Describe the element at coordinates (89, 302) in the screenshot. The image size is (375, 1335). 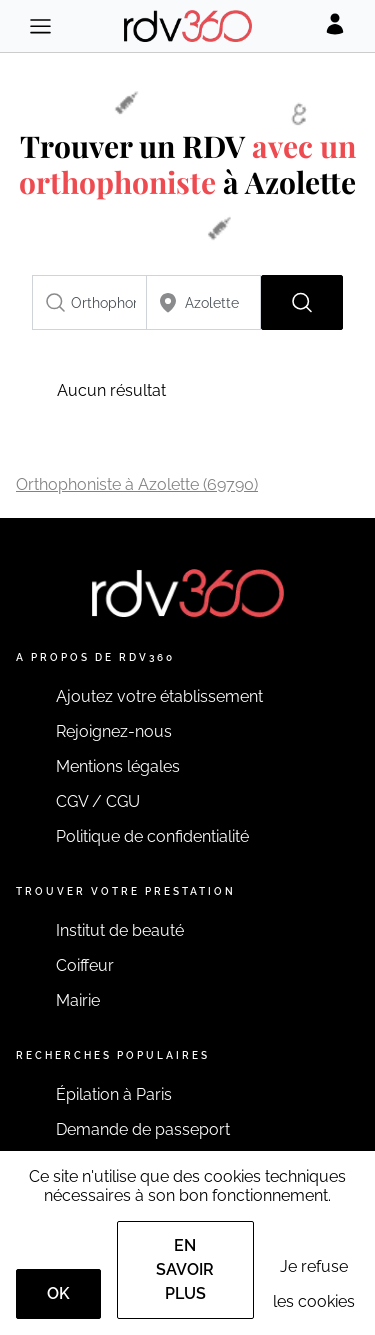
I see `[combobox]` at that location.